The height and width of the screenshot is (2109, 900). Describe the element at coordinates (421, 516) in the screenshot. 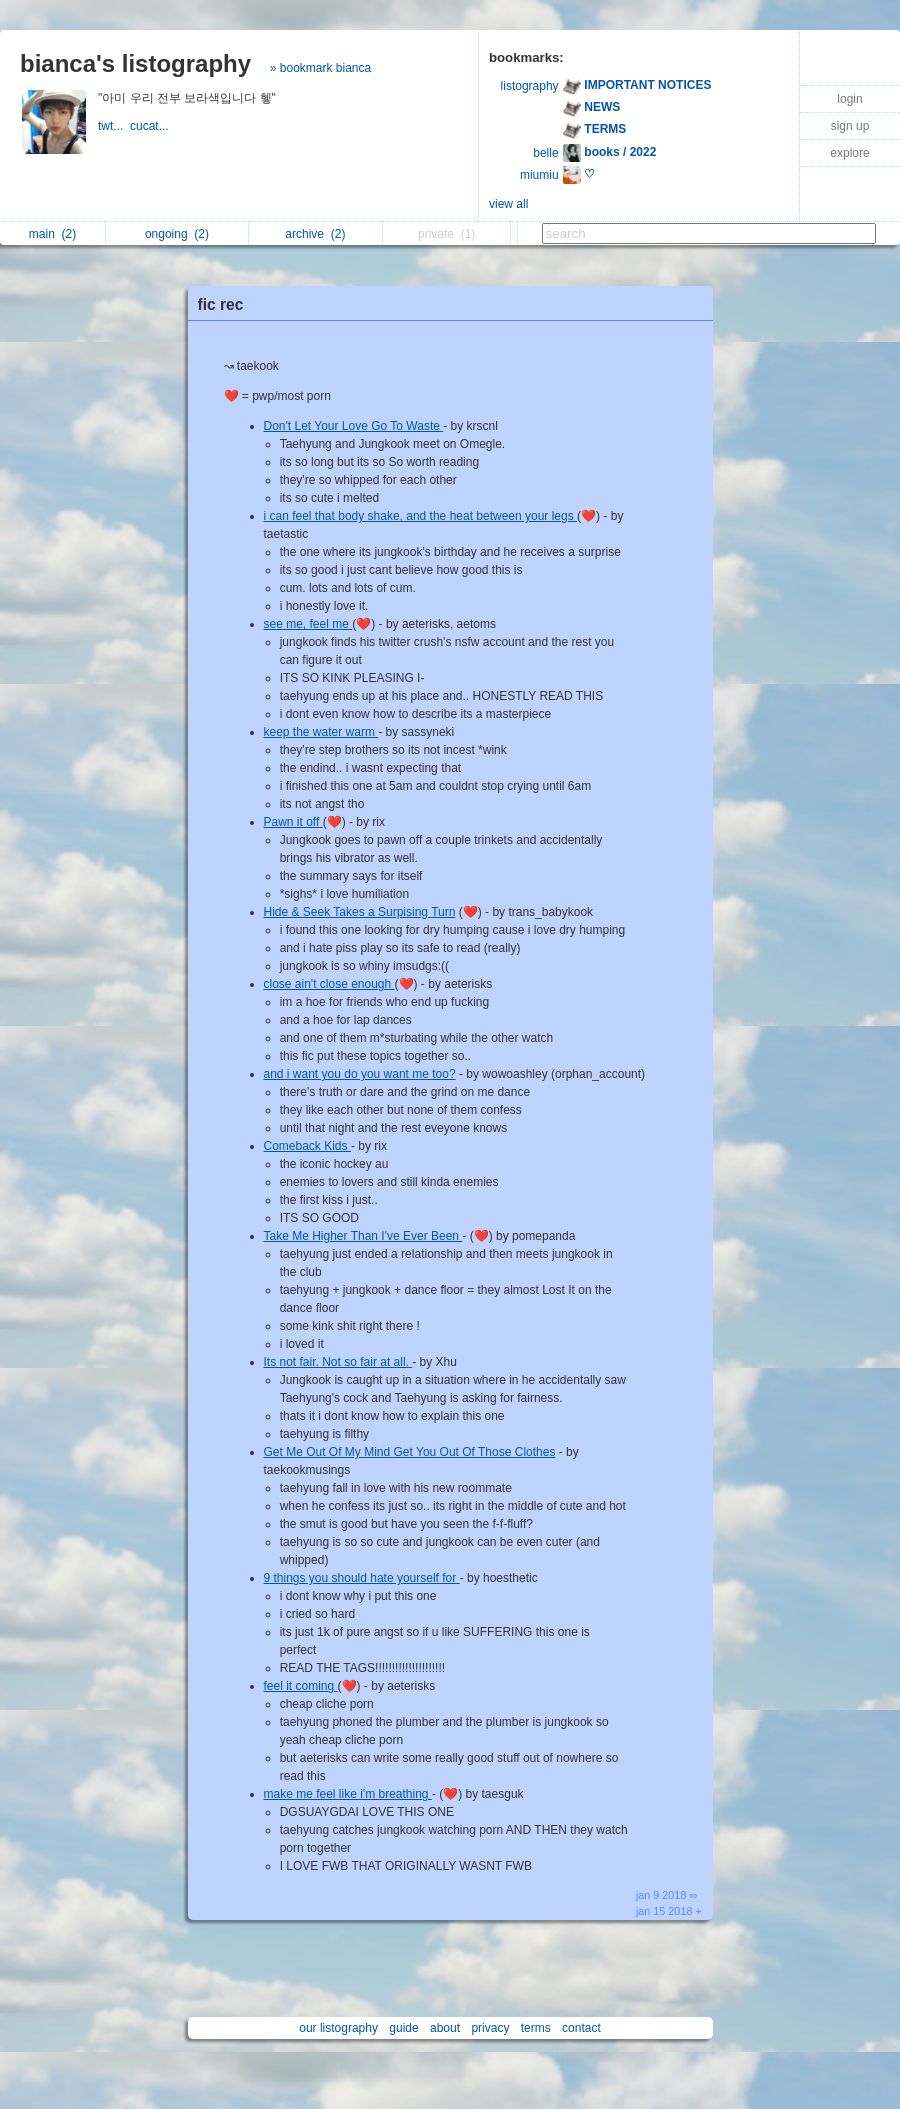

I see `i can feel that body shake, and the heat between your legs` at that location.